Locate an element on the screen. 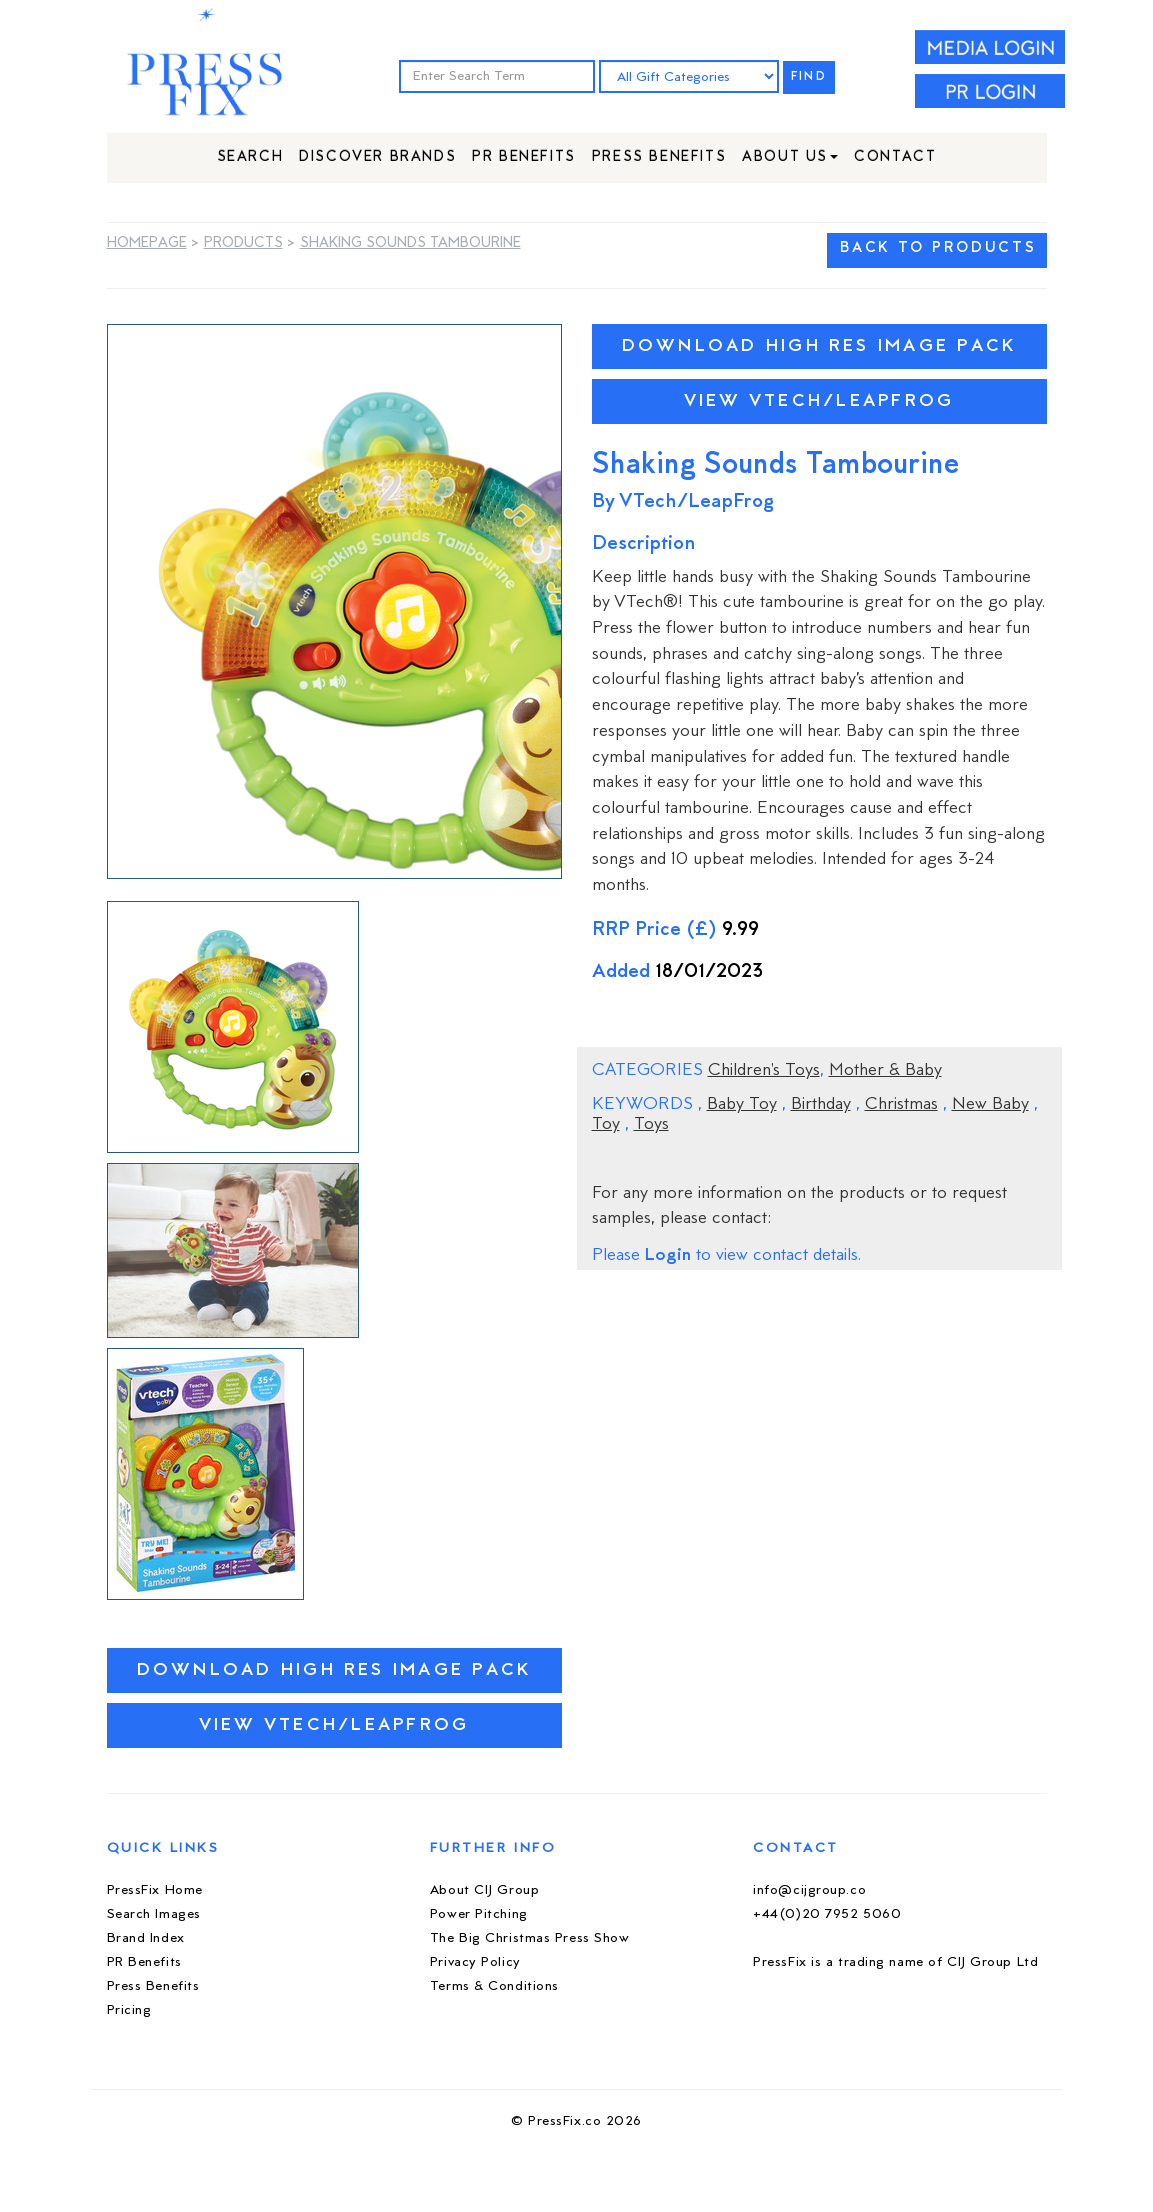  Baby Toy is located at coordinates (742, 1105).